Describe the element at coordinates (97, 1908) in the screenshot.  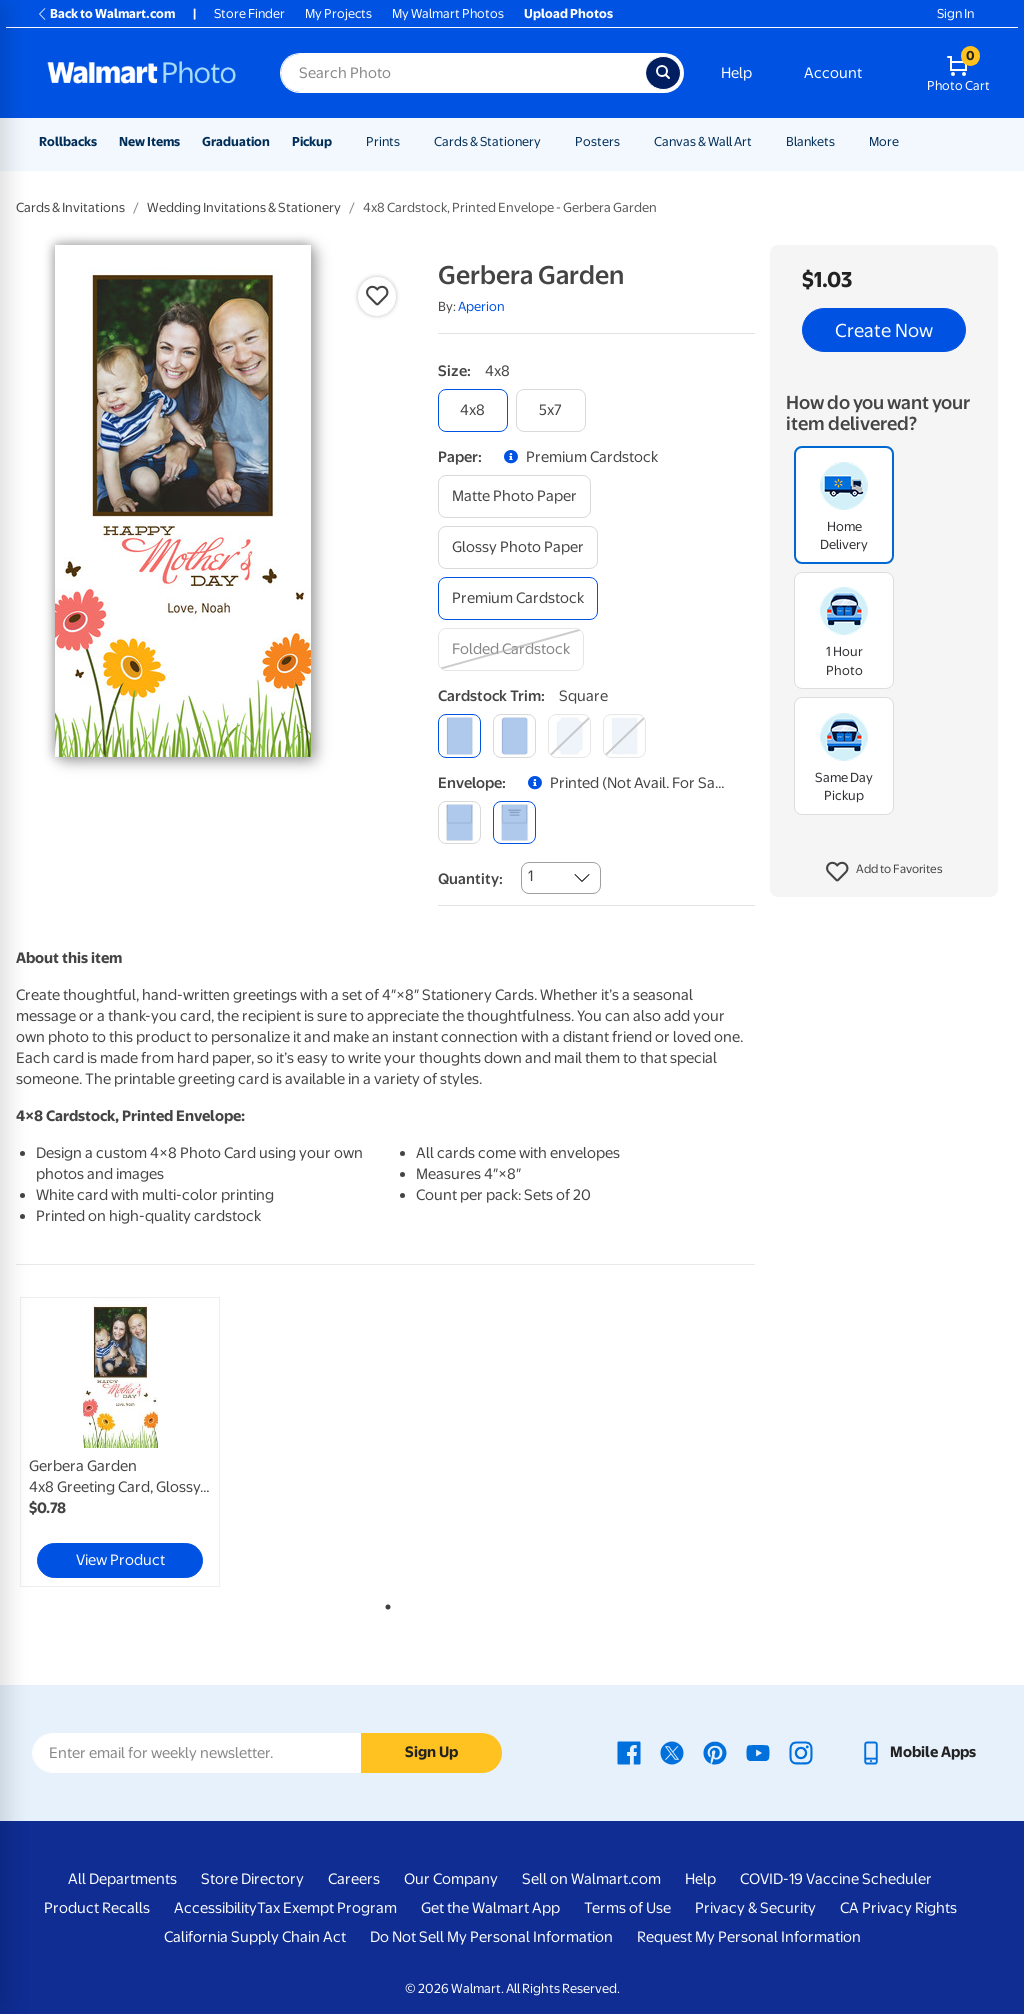
I see `Product Recalls [Product Recalls - opens in a new window]` at that location.